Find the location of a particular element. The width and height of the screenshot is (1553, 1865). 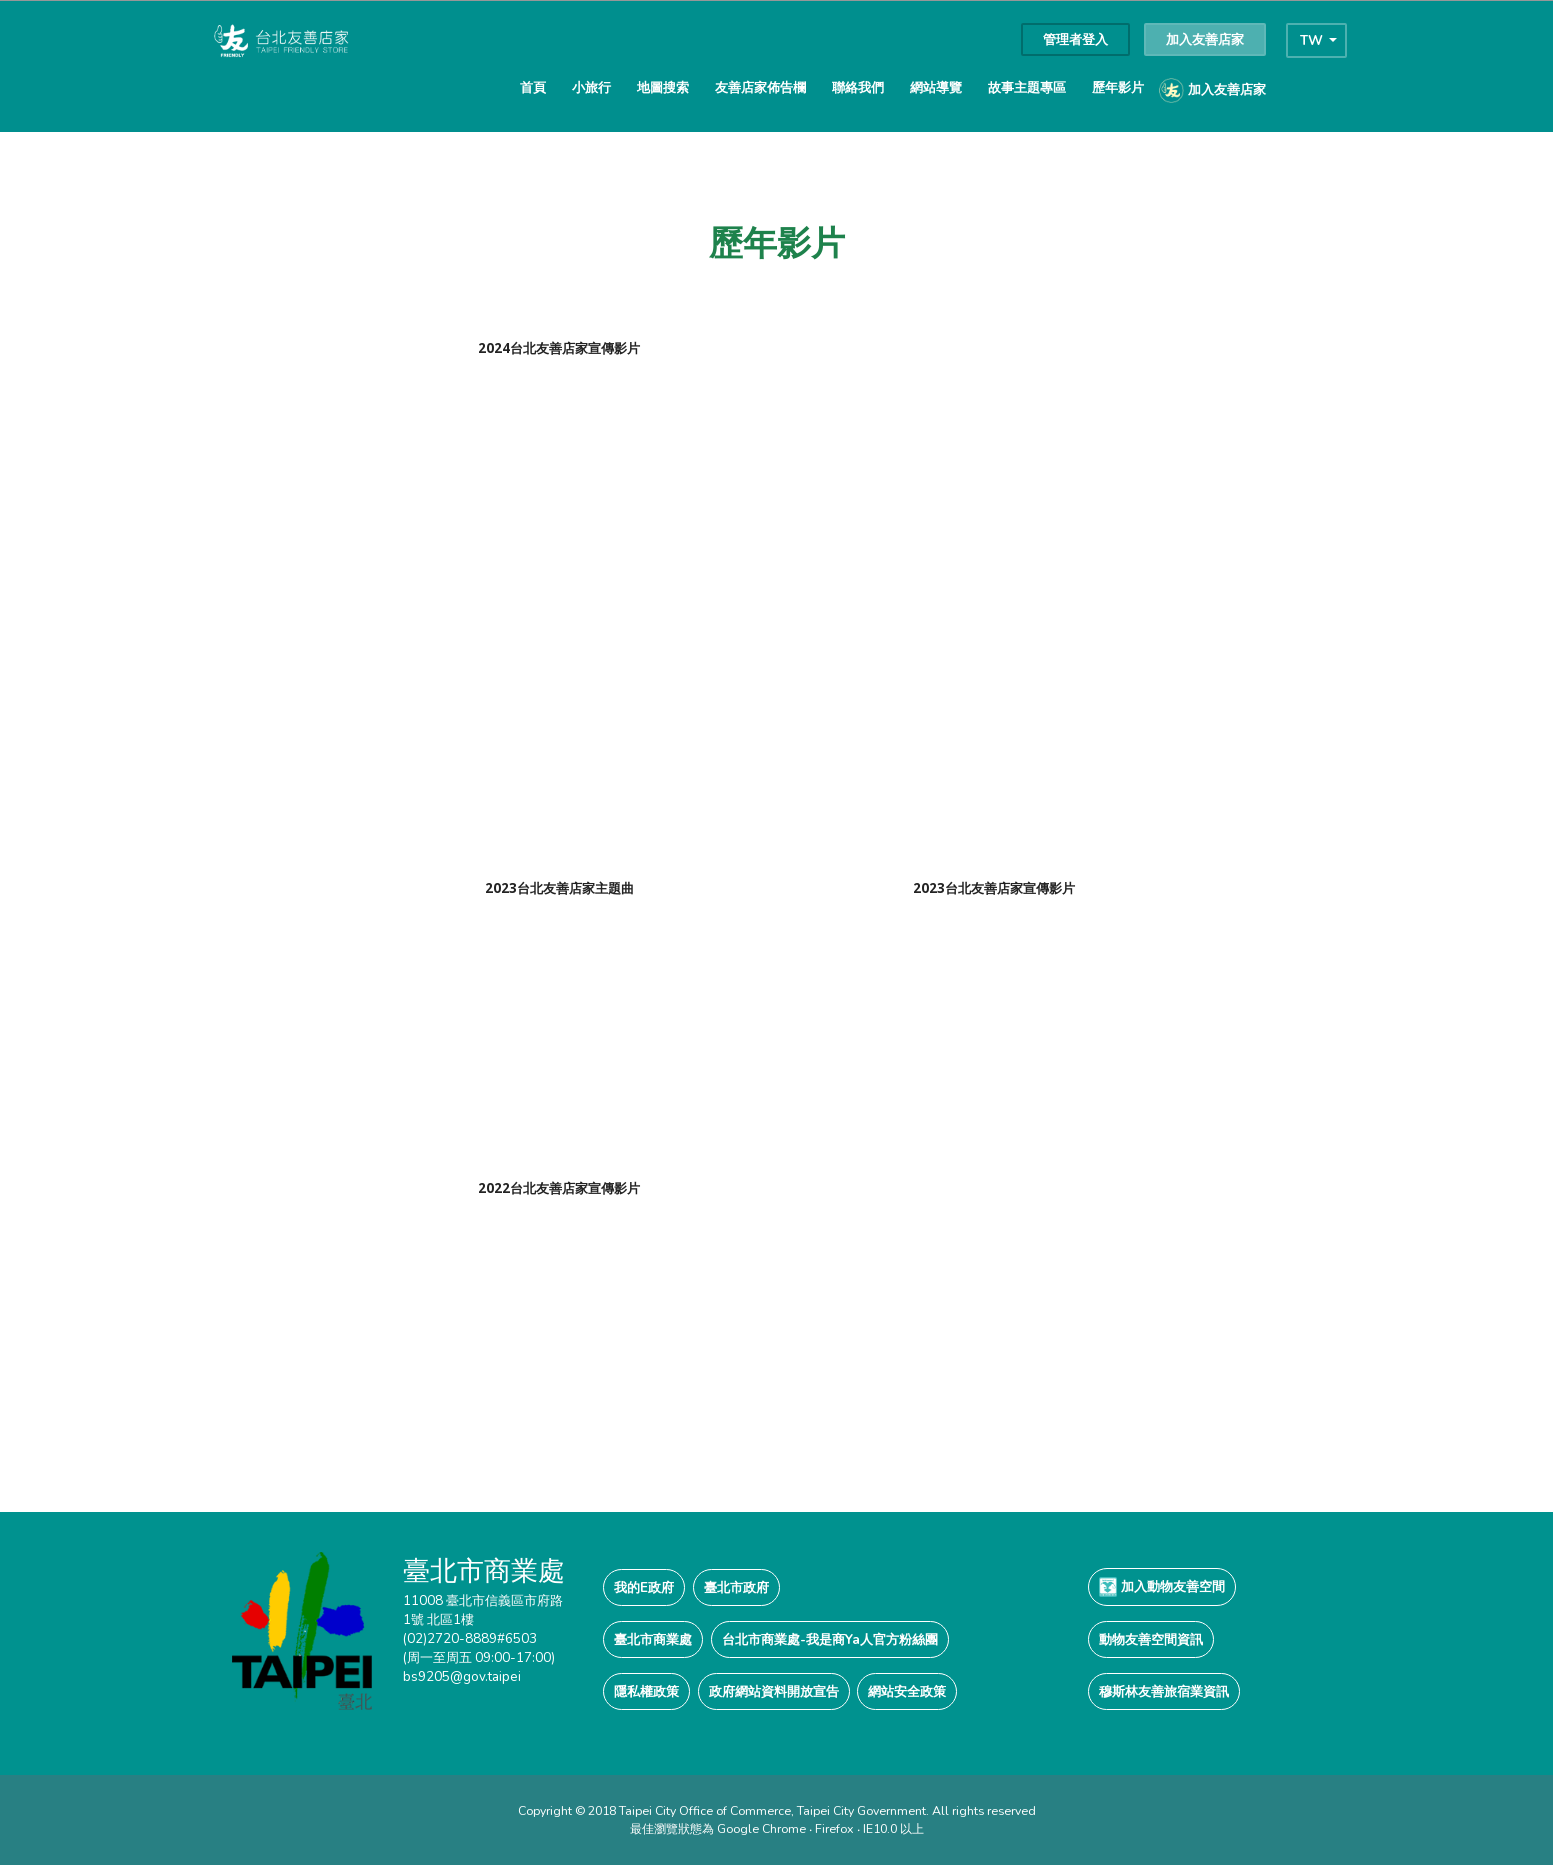

加入友善店家 is located at coordinates (1205, 39).